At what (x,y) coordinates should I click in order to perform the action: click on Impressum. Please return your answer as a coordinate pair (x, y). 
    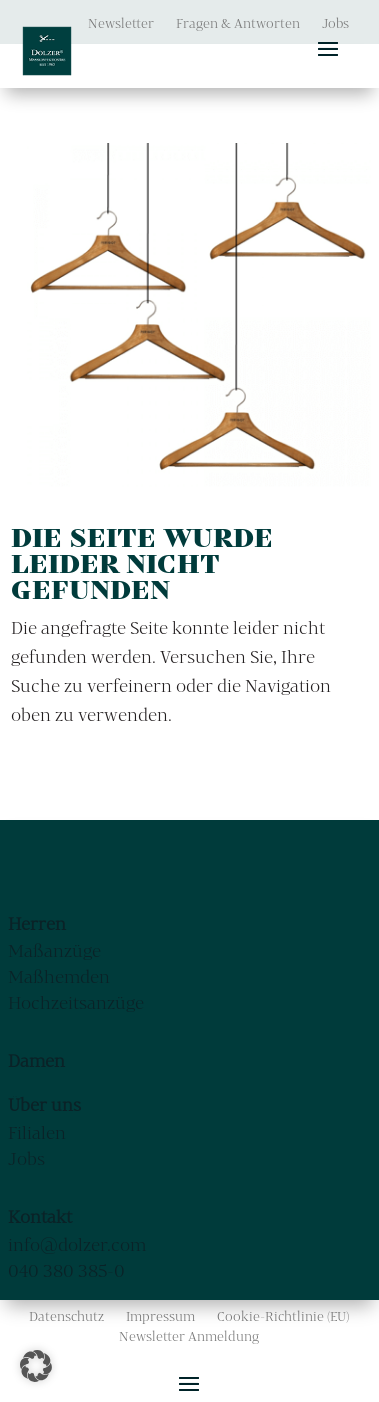
    Looking at the image, I should click on (160, 1316).